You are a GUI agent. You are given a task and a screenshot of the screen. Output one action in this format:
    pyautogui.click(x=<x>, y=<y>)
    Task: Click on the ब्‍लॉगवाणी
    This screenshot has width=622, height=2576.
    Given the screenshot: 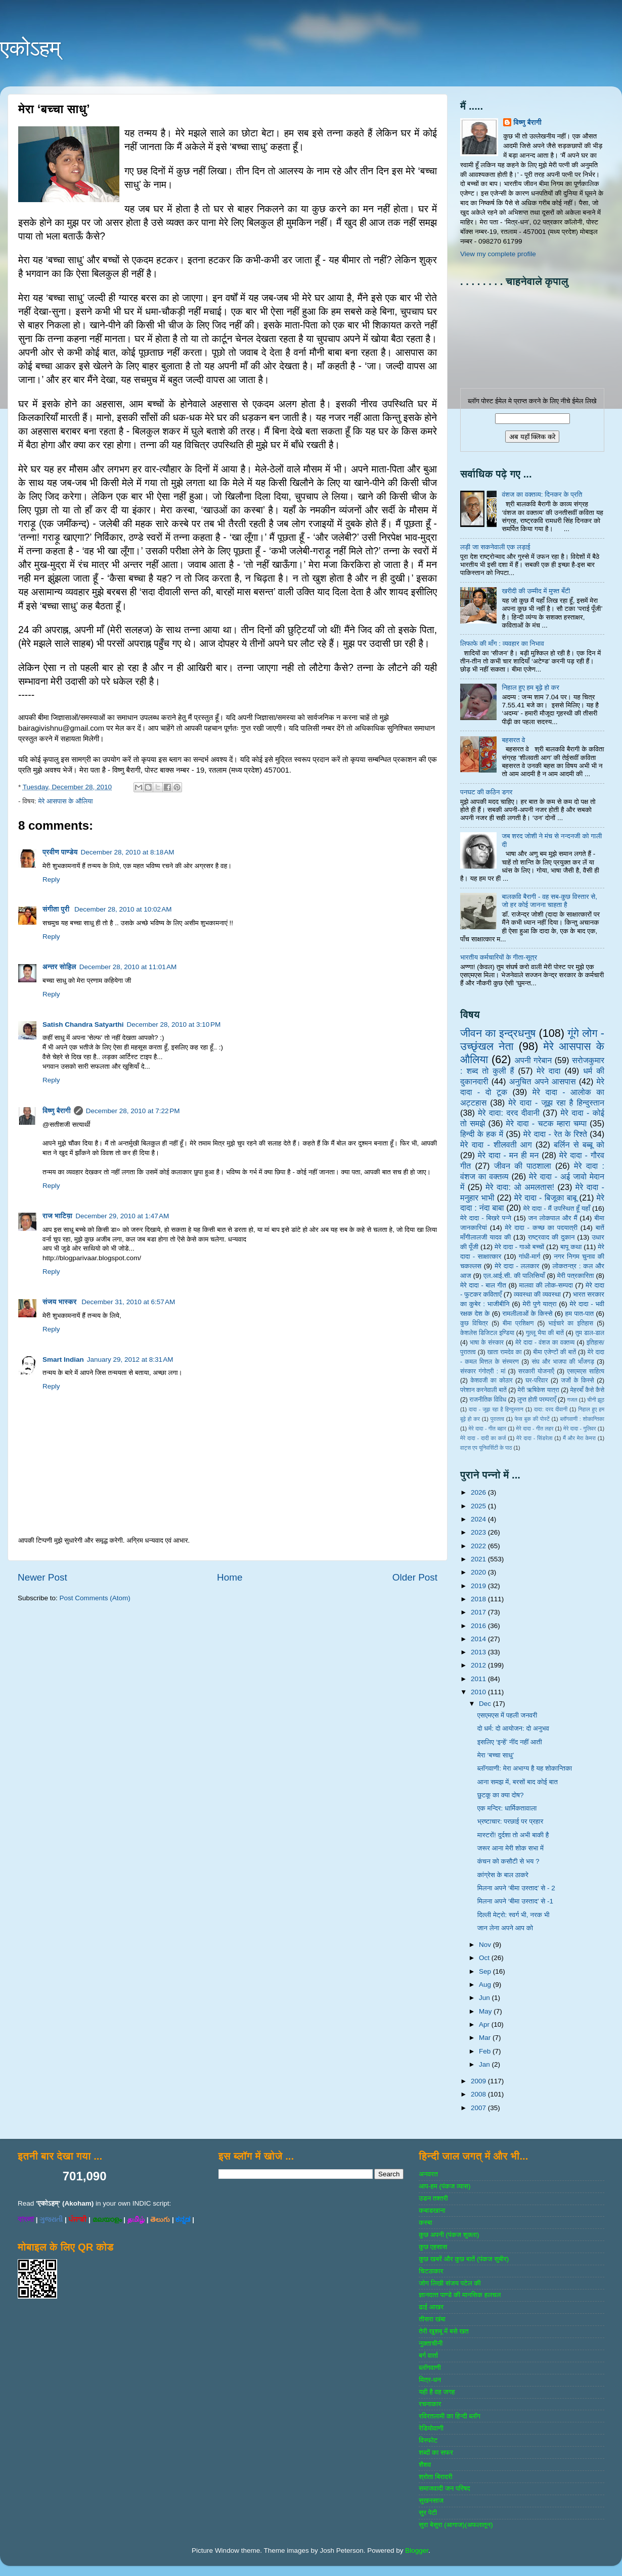 What is the action you would take?
    pyautogui.click(x=429, y=2367)
    